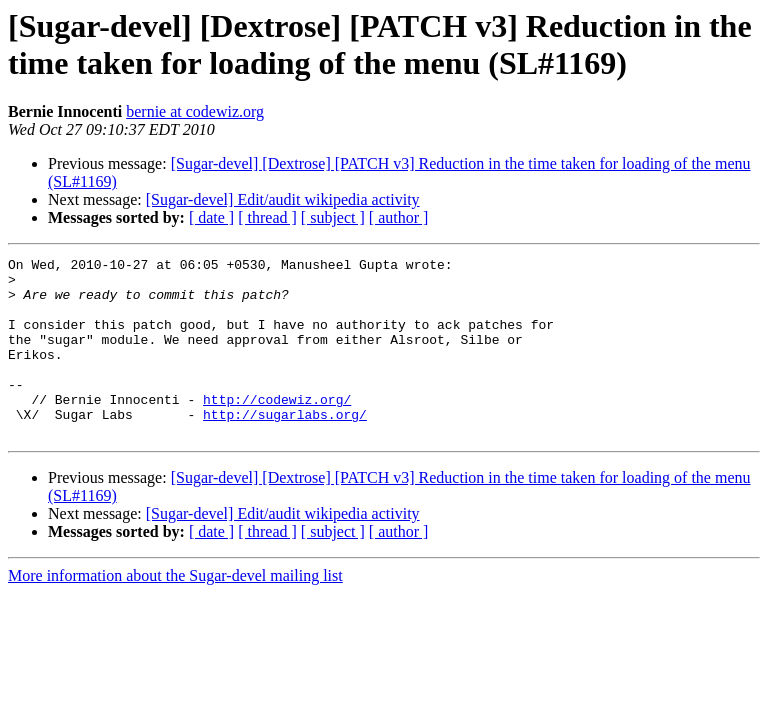  Describe the element at coordinates (283, 199) in the screenshot. I see `[Sugar-devel] Edit/audit wikipedia activity` at that location.